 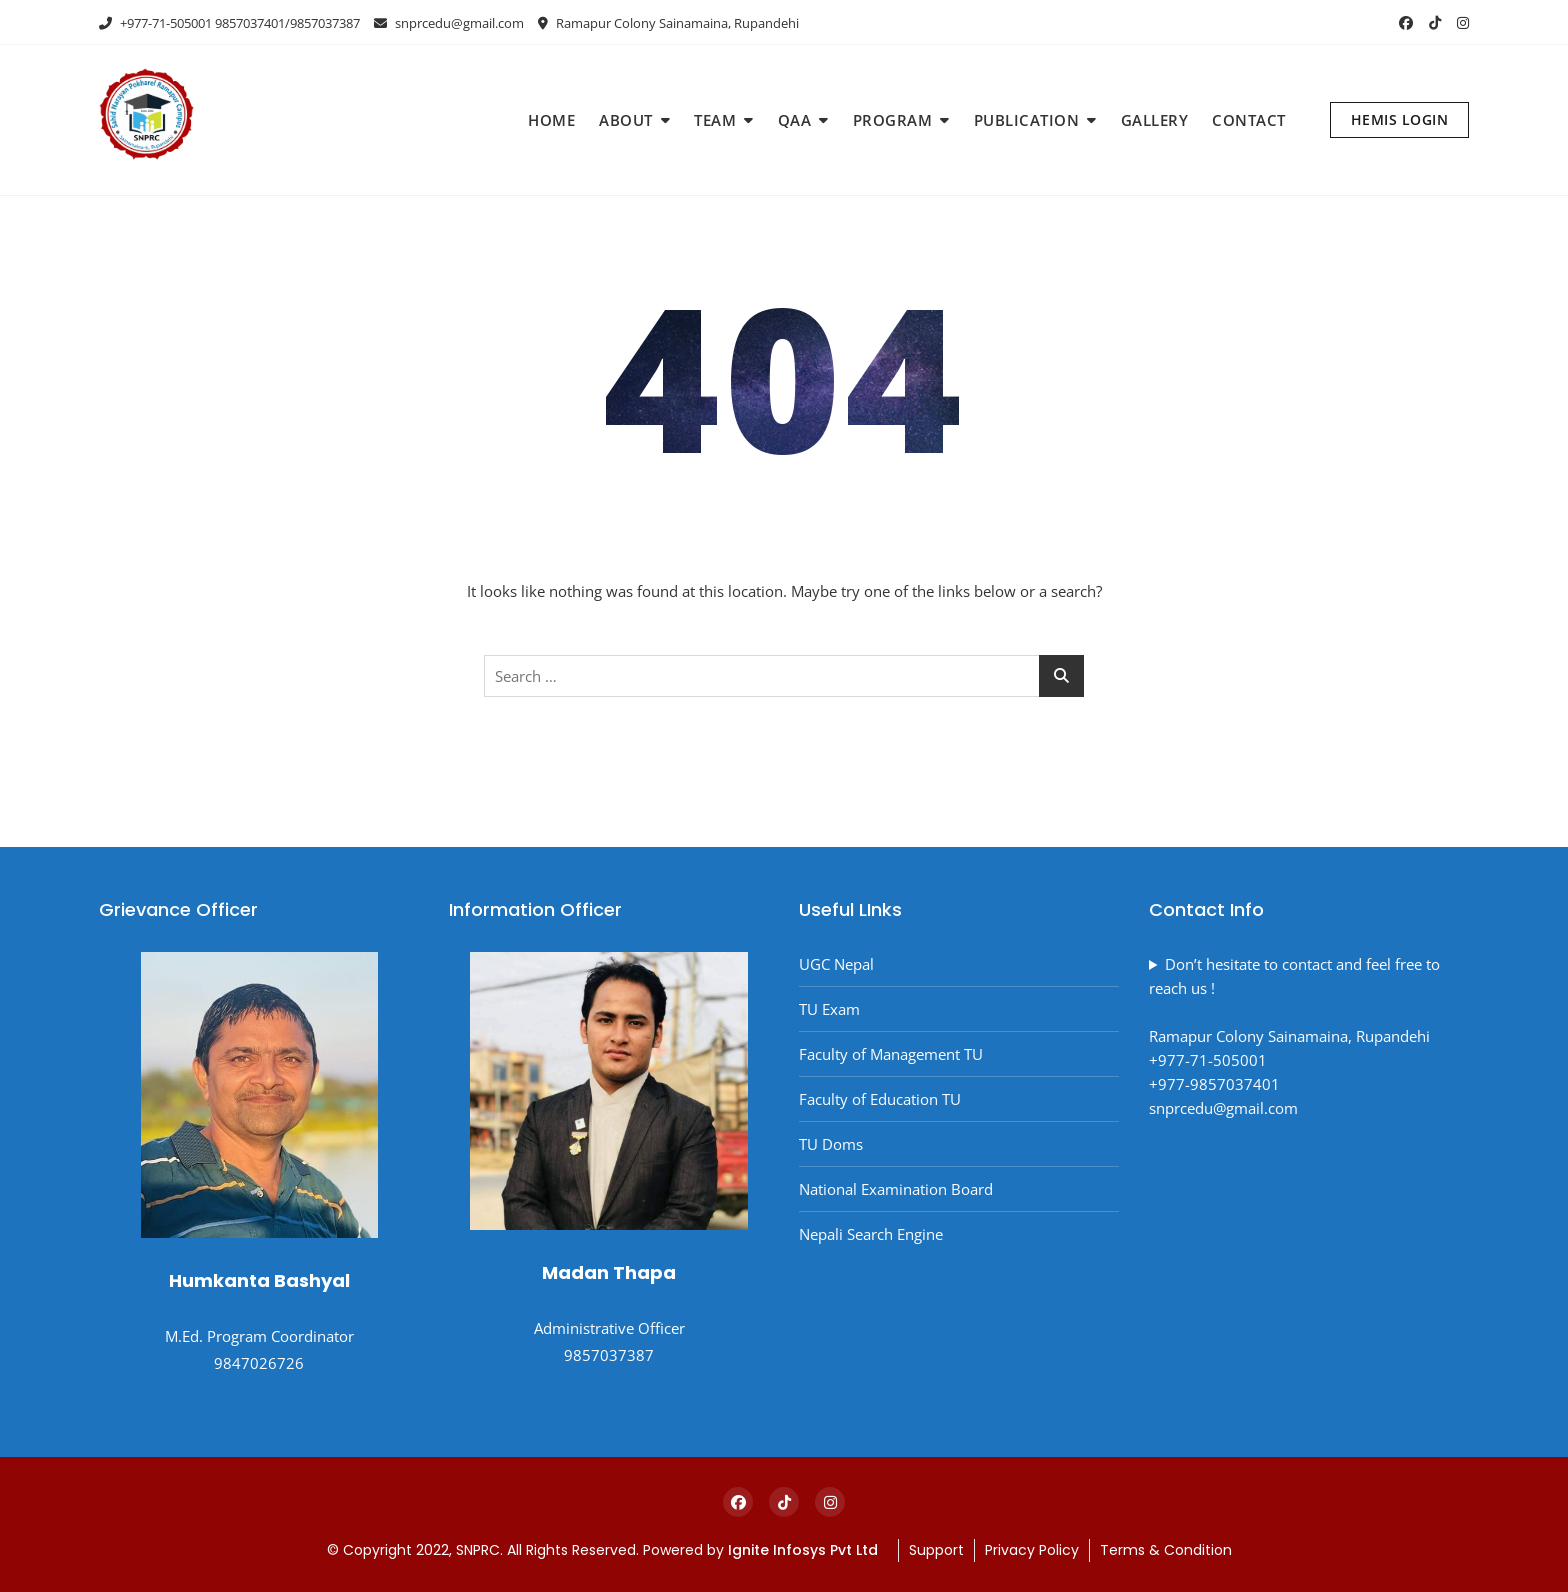 I want to click on Faculty of Management TU, so click(x=891, y=1054).